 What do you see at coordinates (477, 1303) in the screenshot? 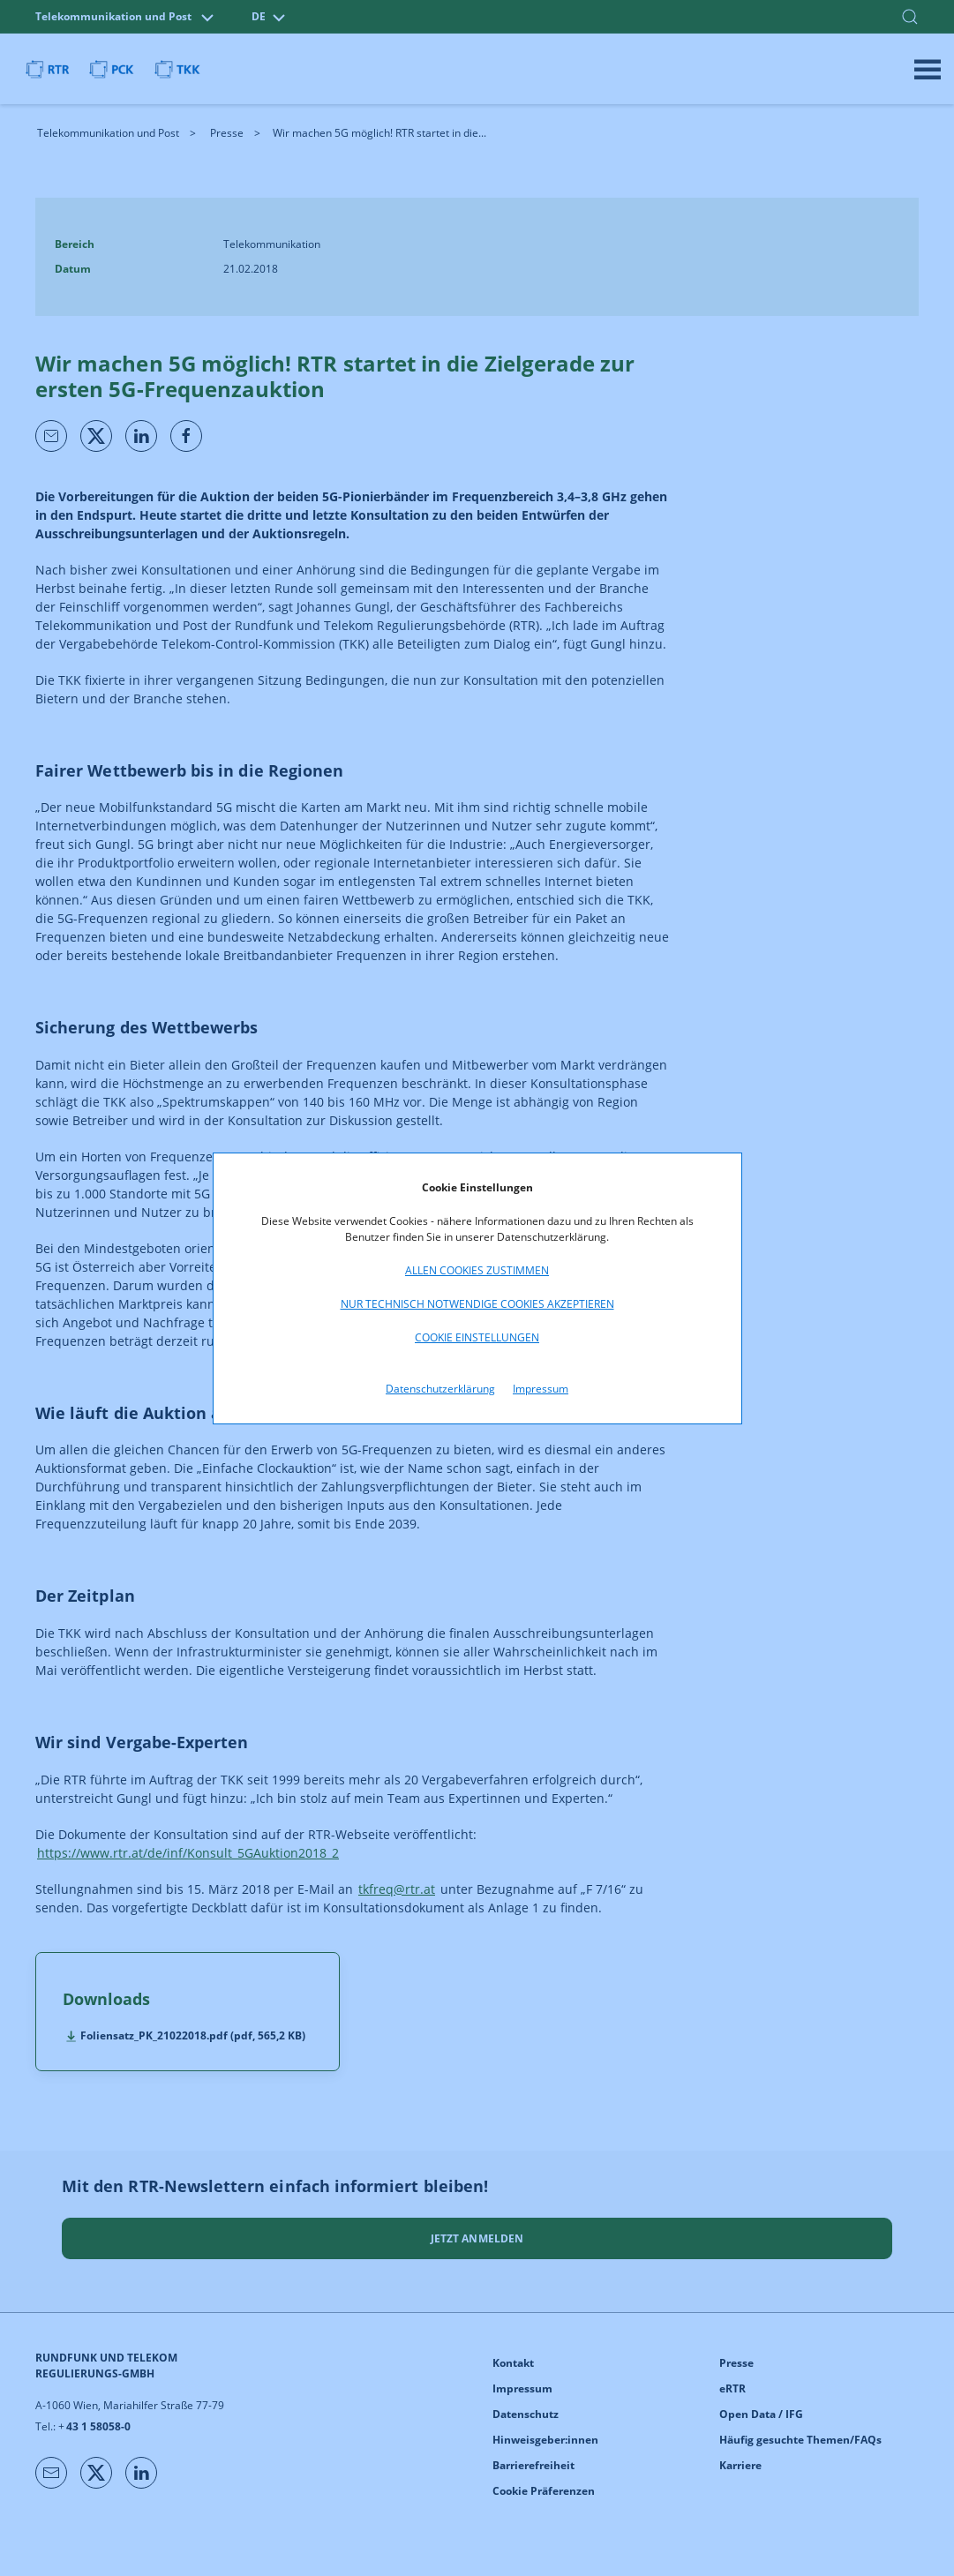
I see `Nur technisch notwendige Cookies akzeptieren` at bounding box center [477, 1303].